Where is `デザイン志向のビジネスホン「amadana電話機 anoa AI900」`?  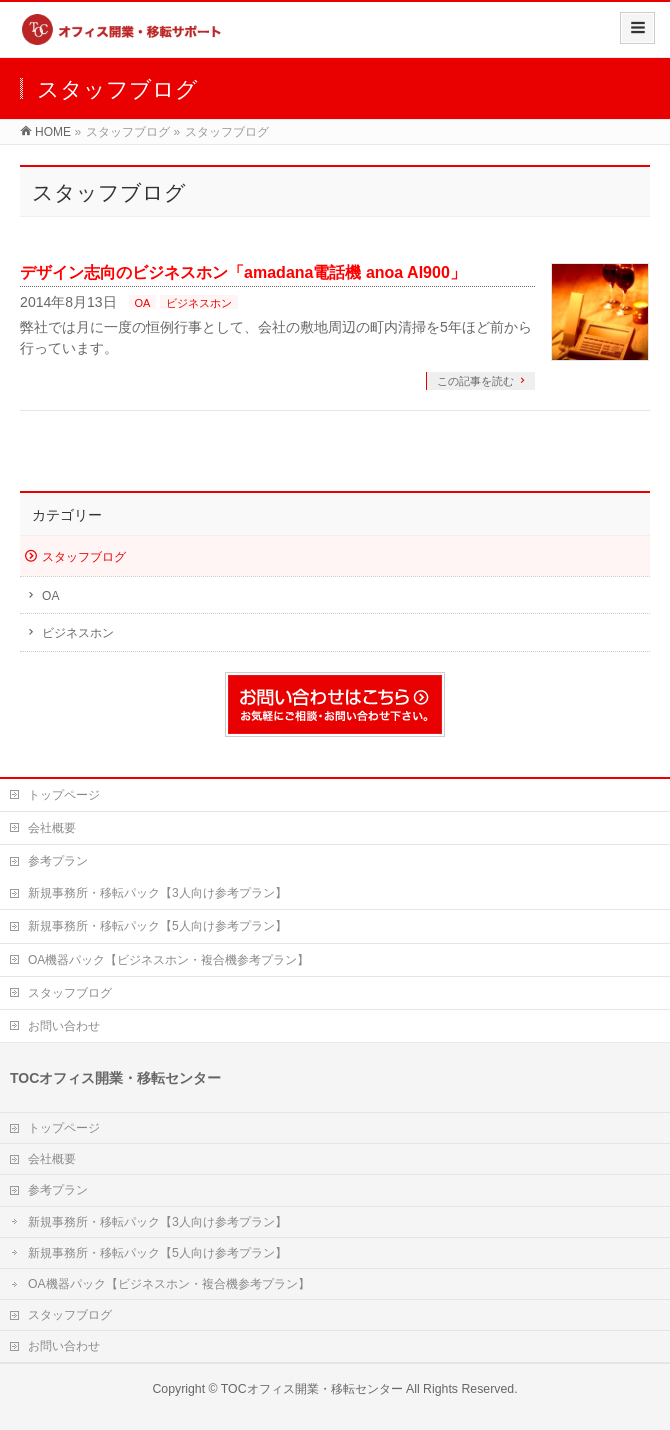 デザイン志向のビジネスホン「amadana電話機 anoa AI900」 is located at coordinates (243, 272).